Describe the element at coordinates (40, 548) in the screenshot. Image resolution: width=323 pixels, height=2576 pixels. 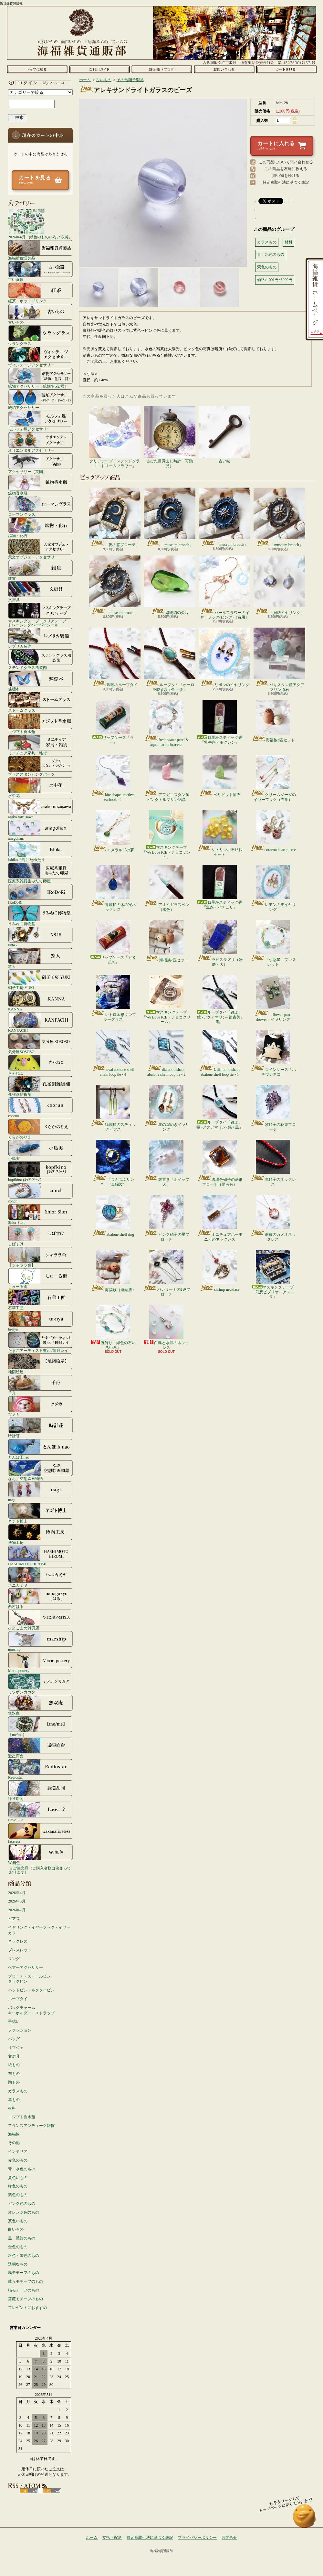
I see `天文オブジェ・アクセサリー` at that location.